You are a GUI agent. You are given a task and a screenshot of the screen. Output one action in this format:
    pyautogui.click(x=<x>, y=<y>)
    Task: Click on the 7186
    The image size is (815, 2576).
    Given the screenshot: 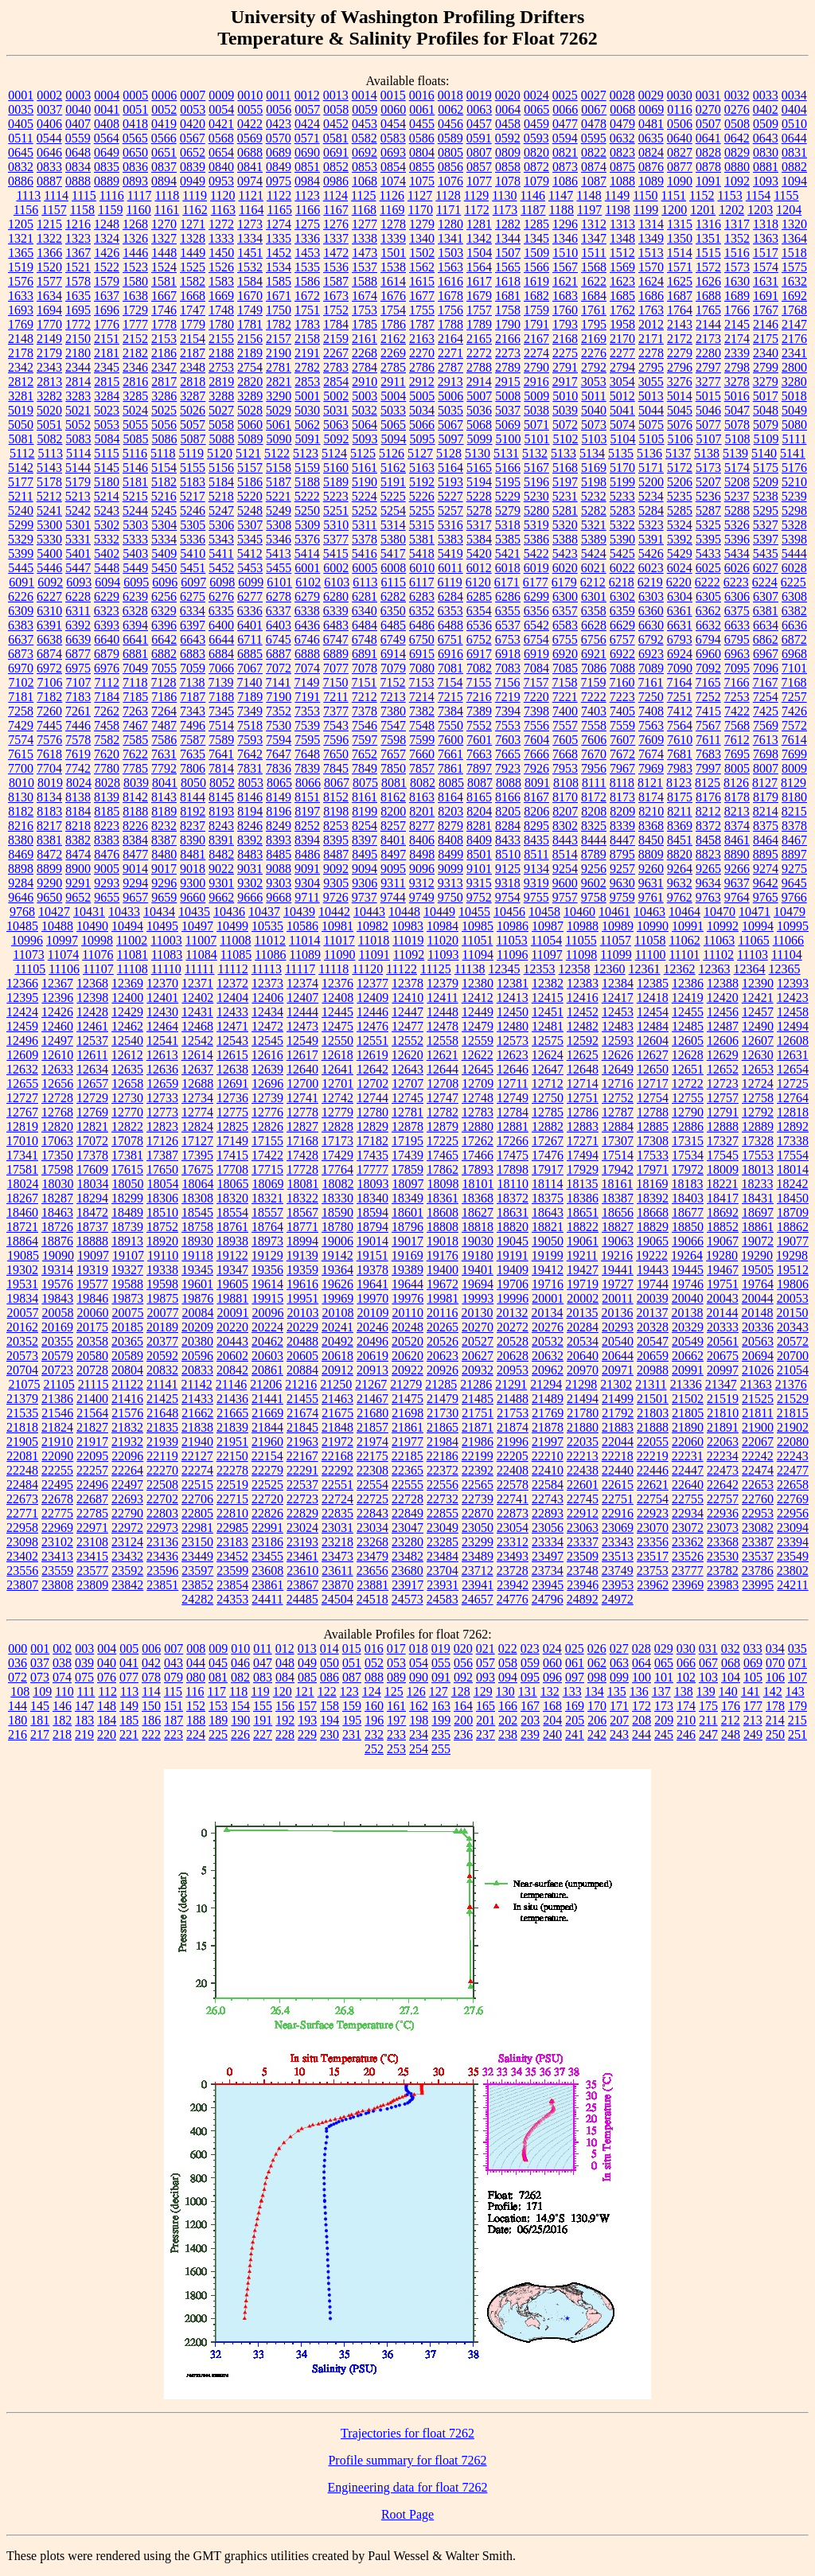 What is the action you would take?
    pyautogui.click(x=164, y=696)
    